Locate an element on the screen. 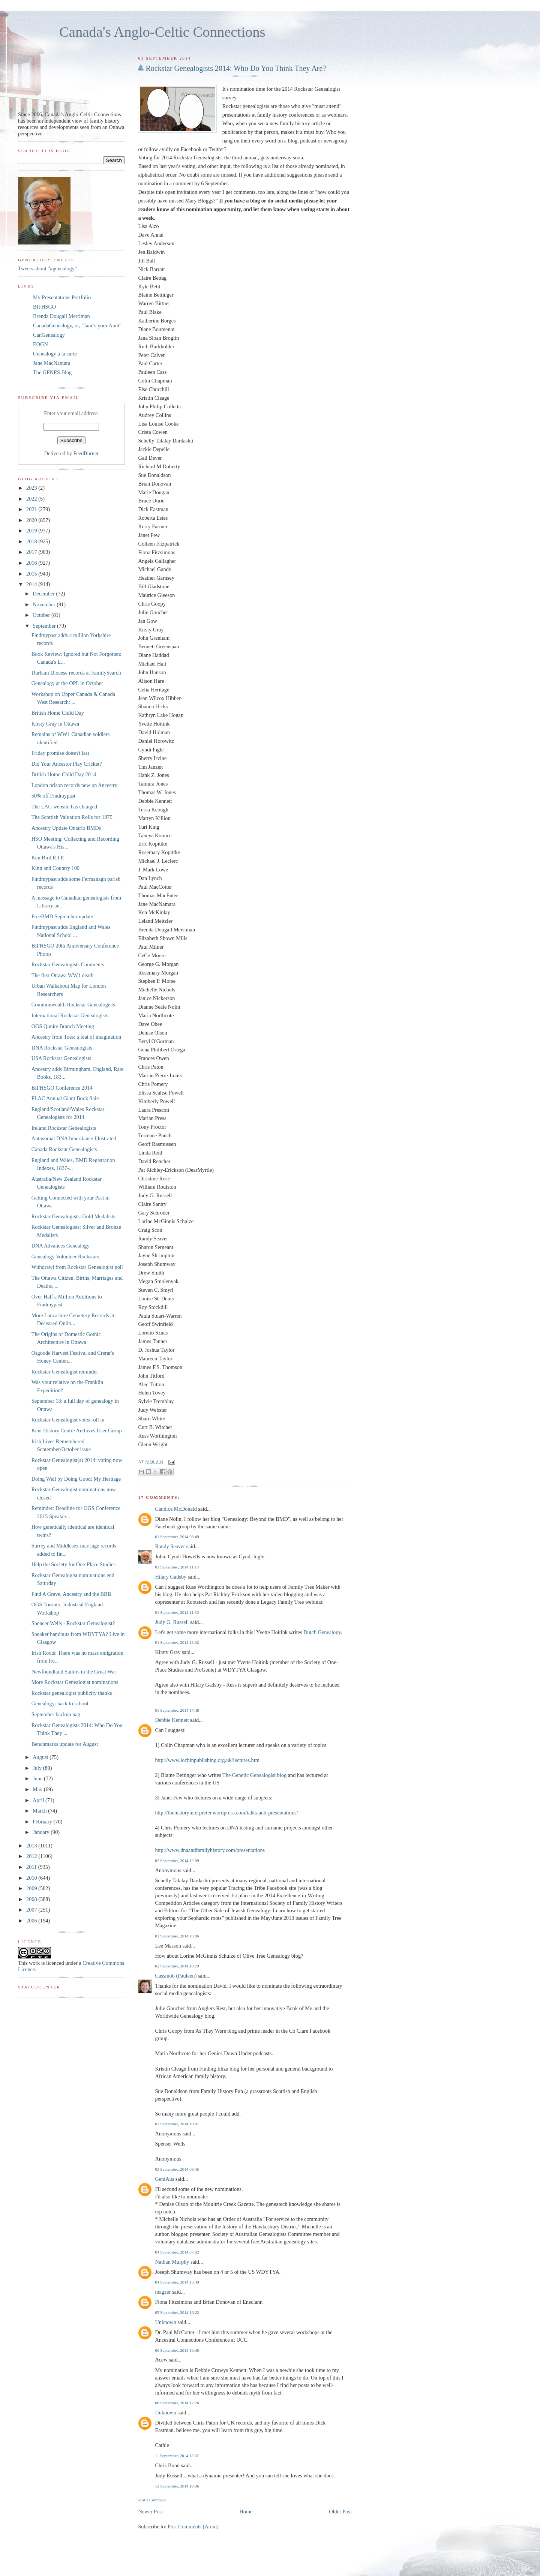 The image size is (540, 2576). Cassmob (Pauleen) is located at coordinates (175, 1976).